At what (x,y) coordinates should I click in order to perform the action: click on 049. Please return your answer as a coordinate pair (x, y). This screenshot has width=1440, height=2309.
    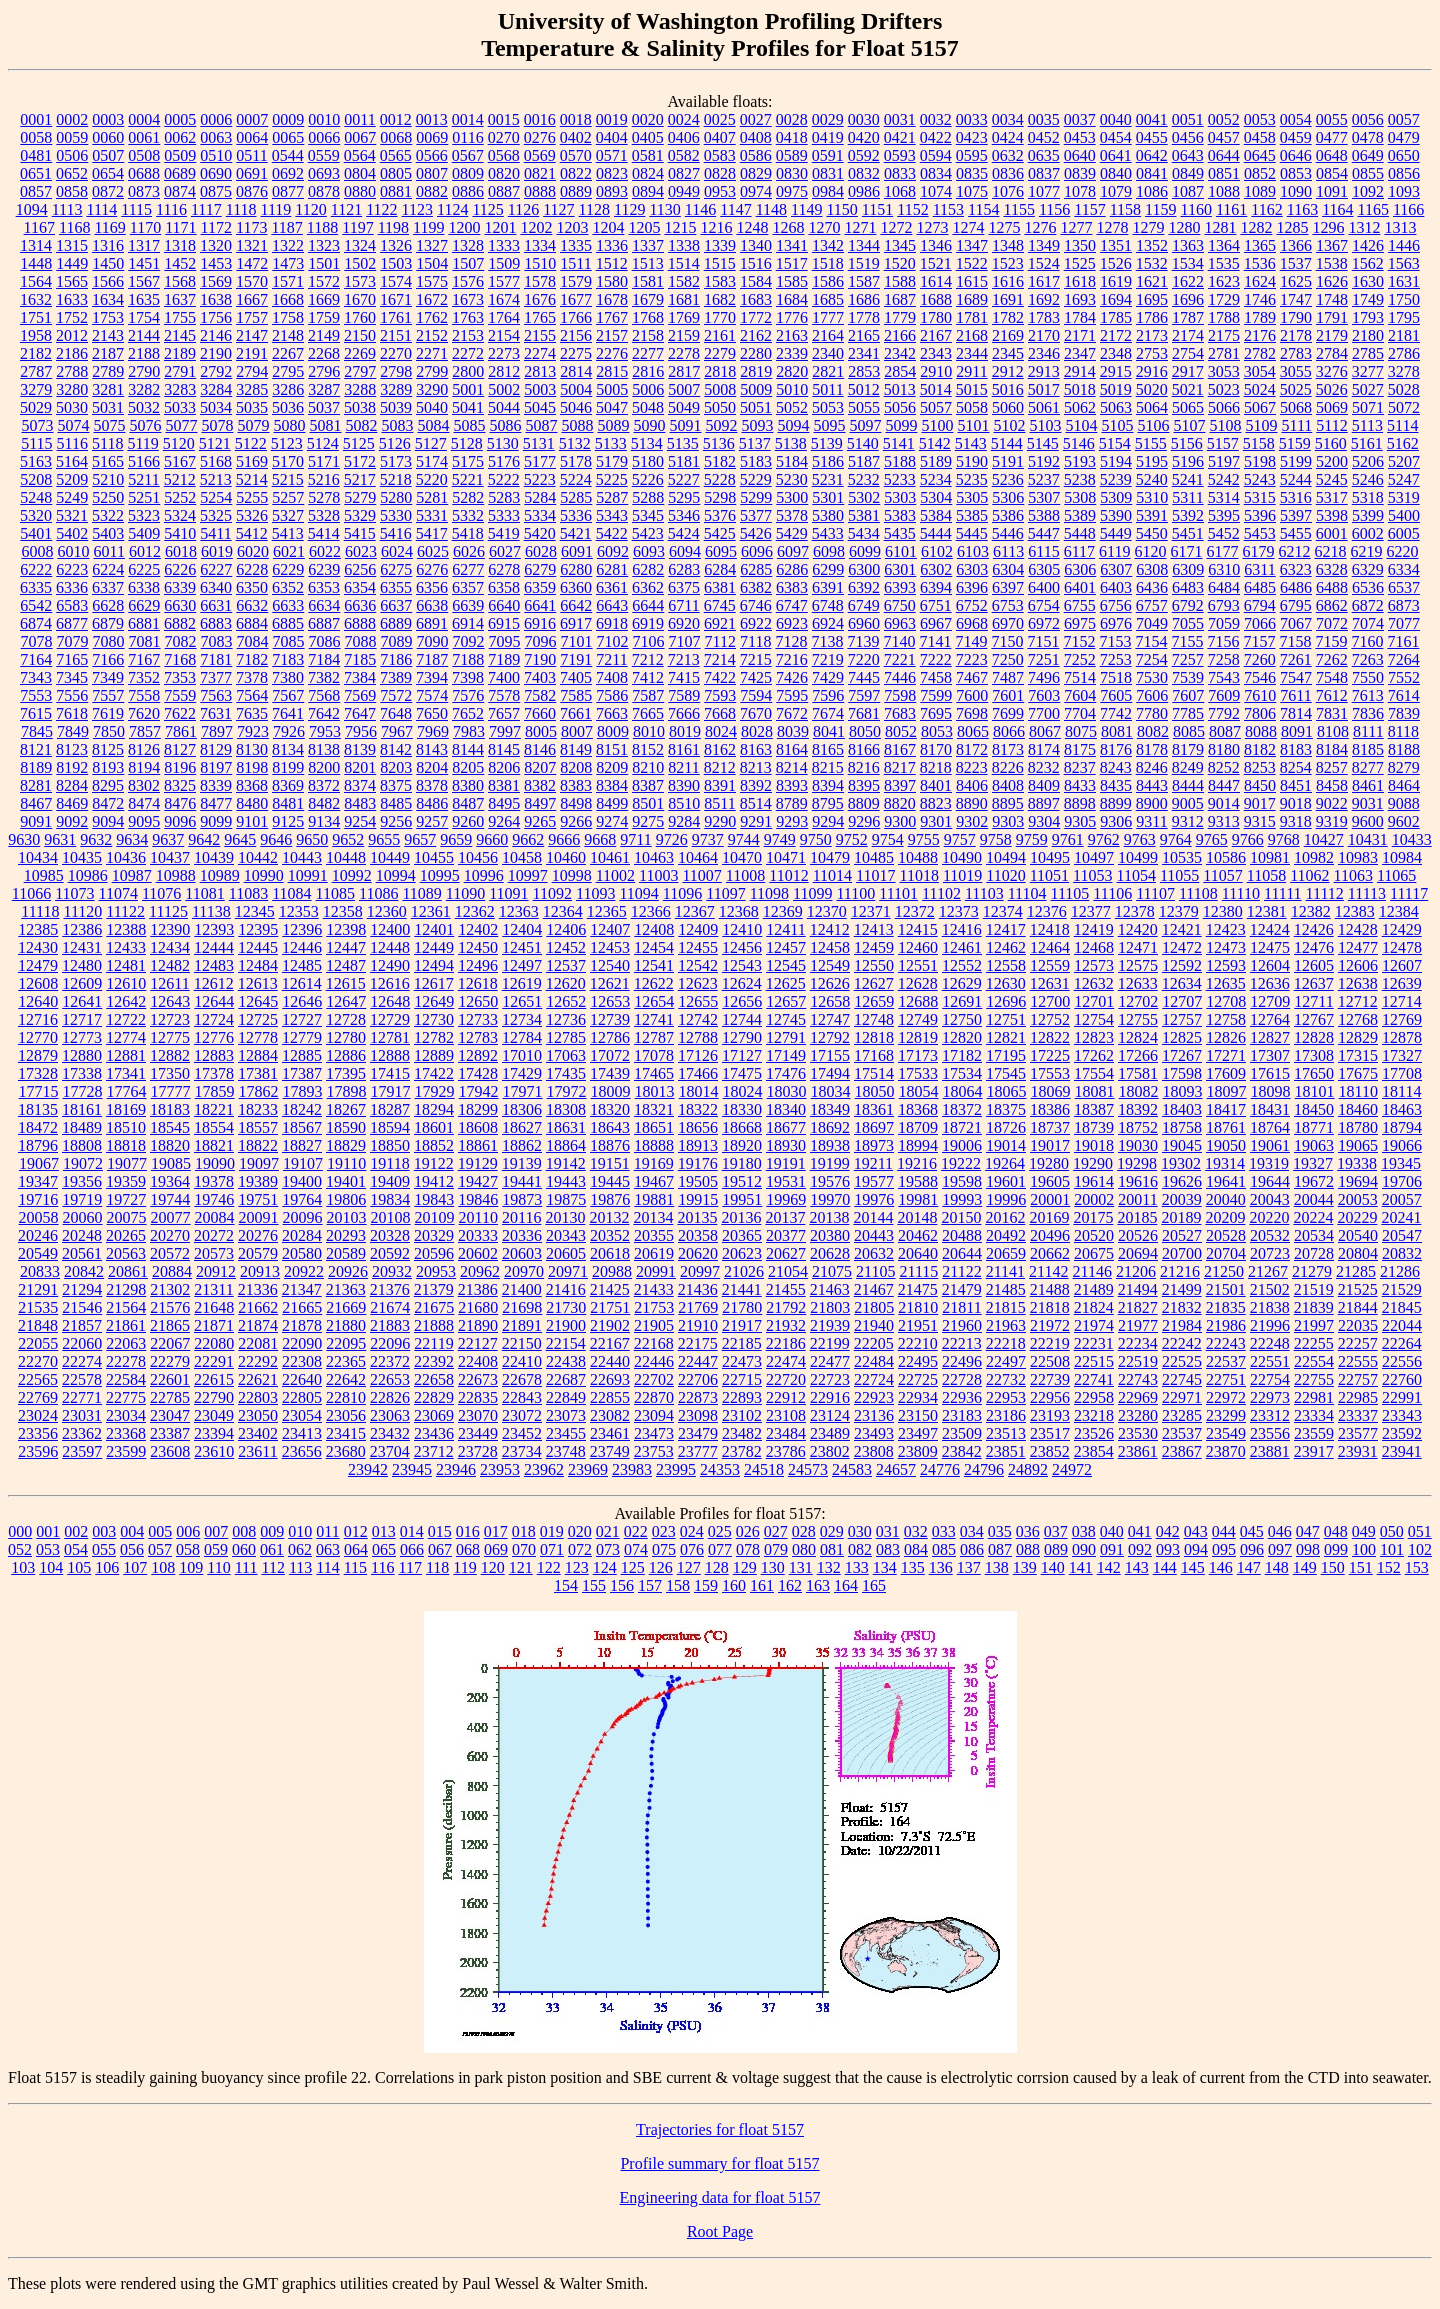
    Looking at the image, I should click on (1364, 1531).